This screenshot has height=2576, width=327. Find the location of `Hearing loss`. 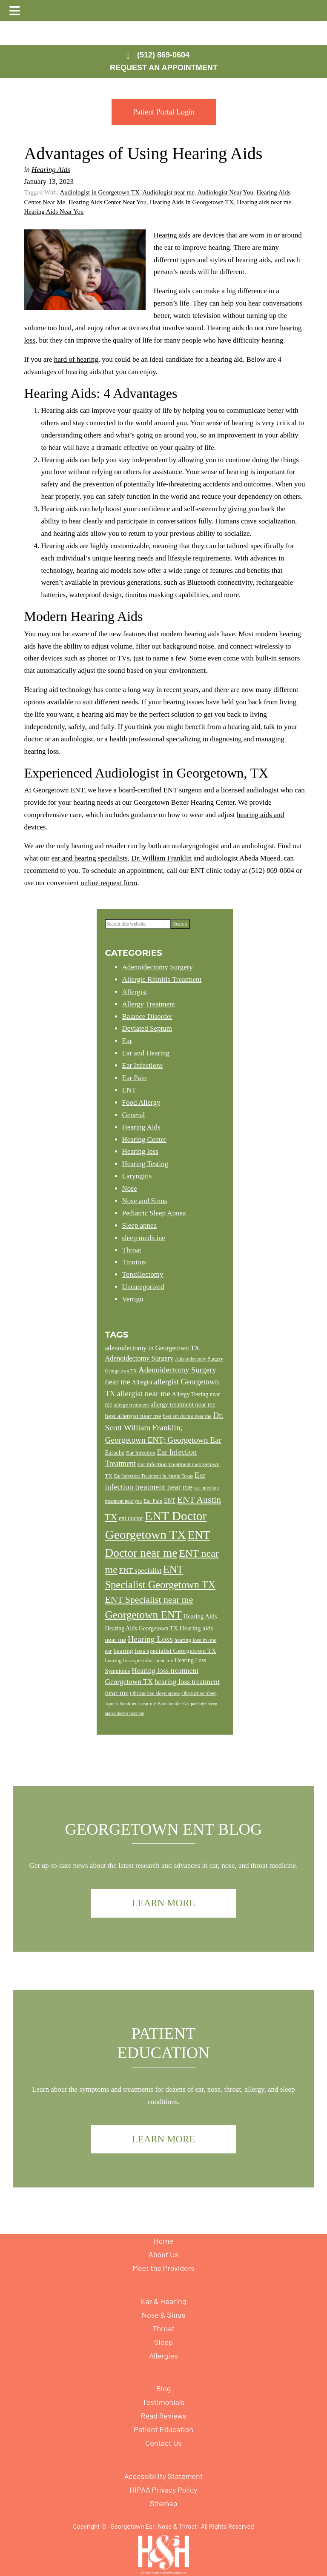

Hearing loss is located at coordinates (140, 1151).